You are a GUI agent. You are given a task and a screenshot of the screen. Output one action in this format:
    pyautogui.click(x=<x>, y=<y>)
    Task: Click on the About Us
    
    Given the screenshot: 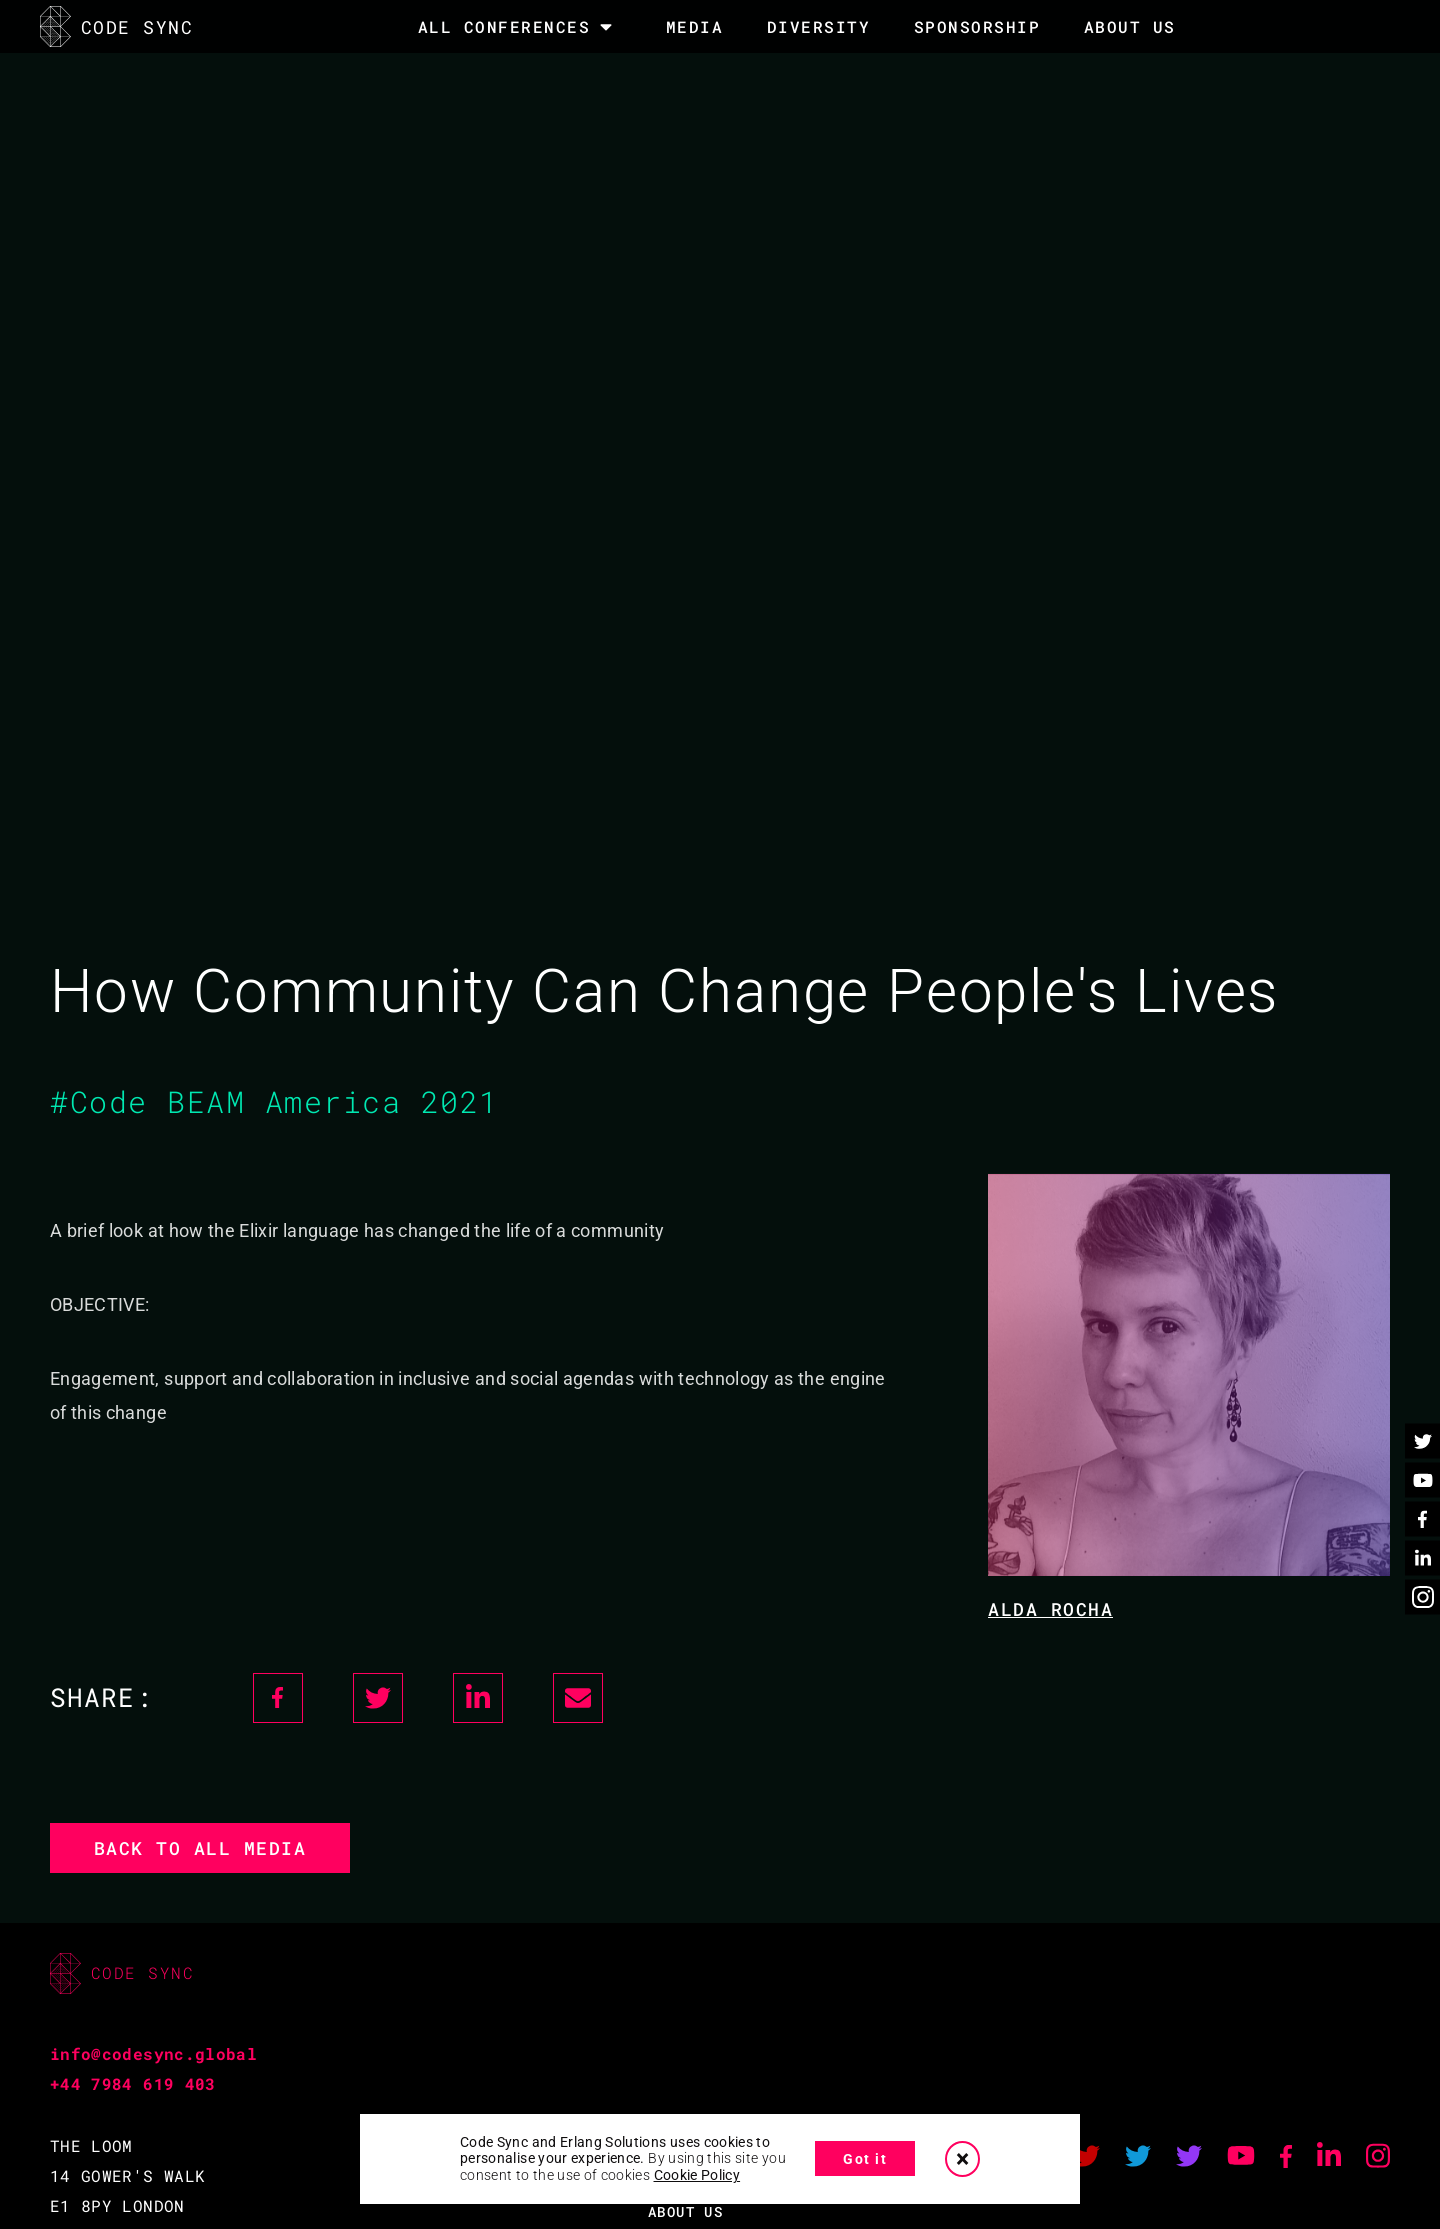 What is the action you would take?
    pyautogui.click(x=1130, y=26)
    